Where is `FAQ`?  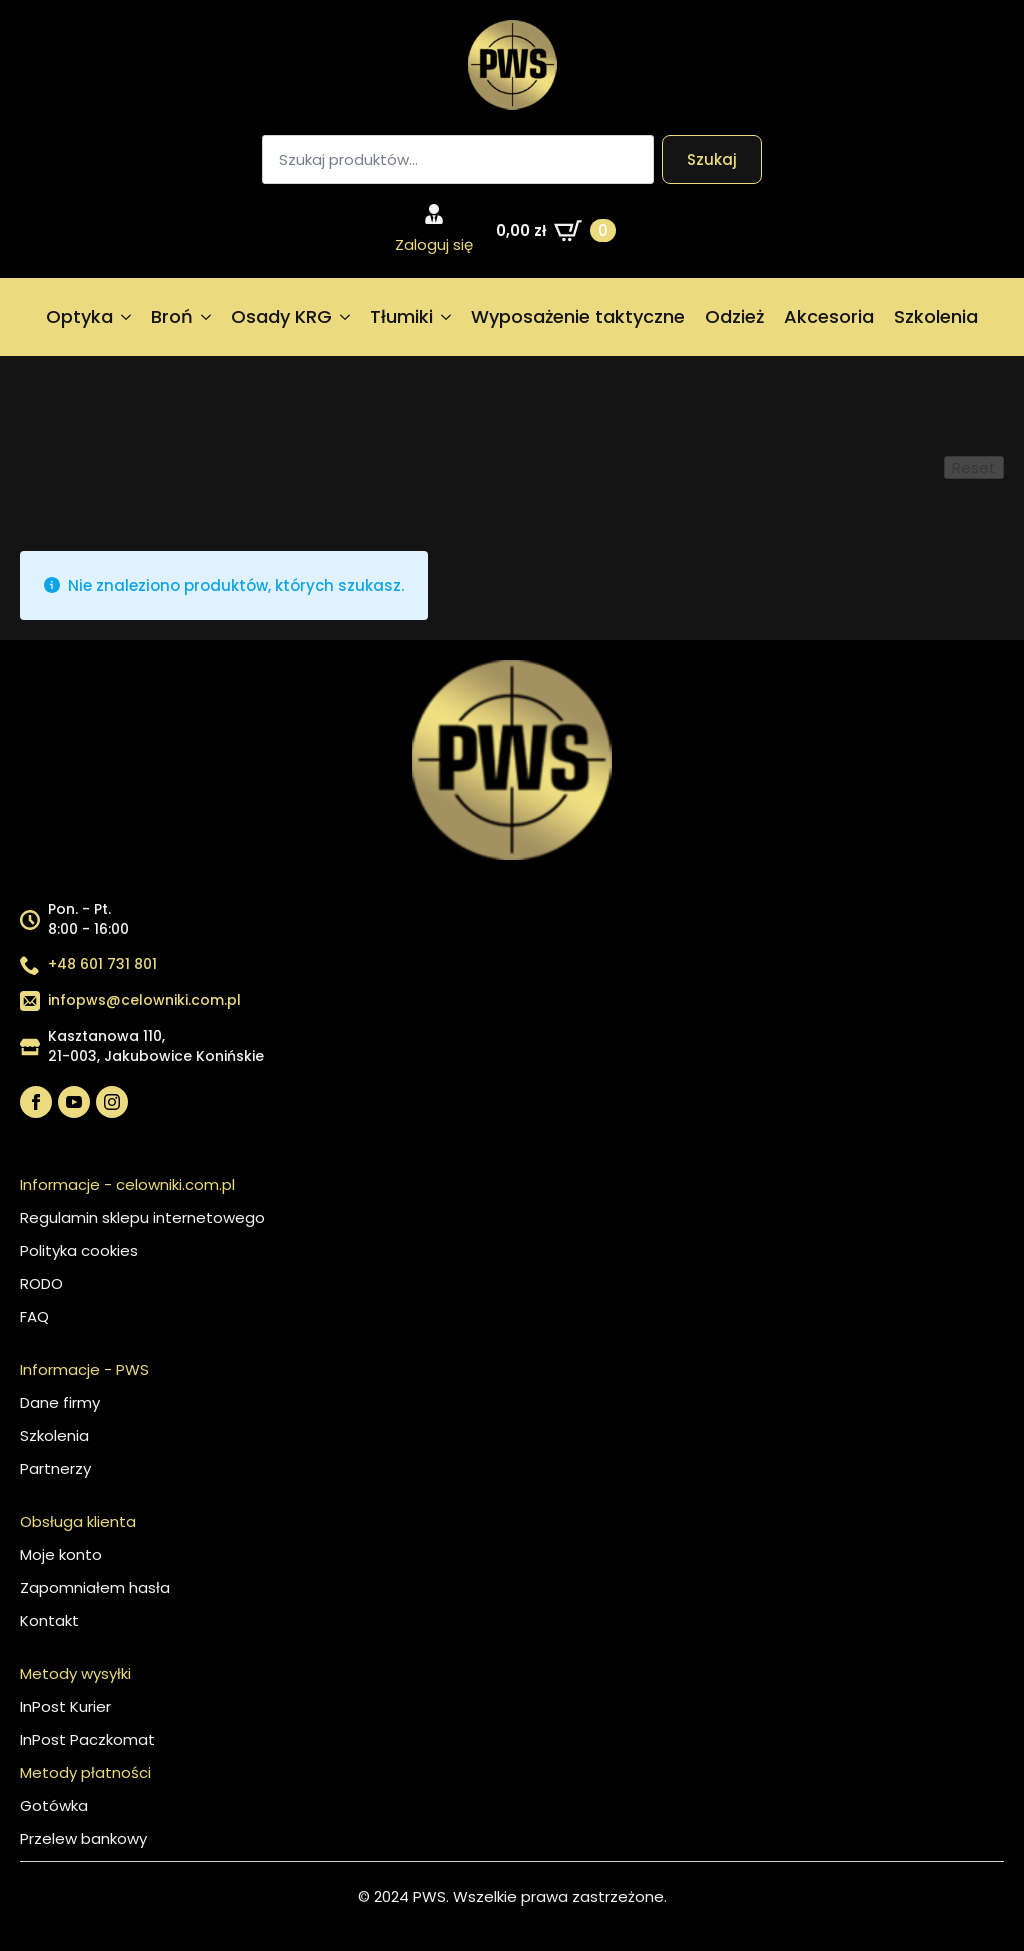 FAQ is located at coordinates (34, 1316).